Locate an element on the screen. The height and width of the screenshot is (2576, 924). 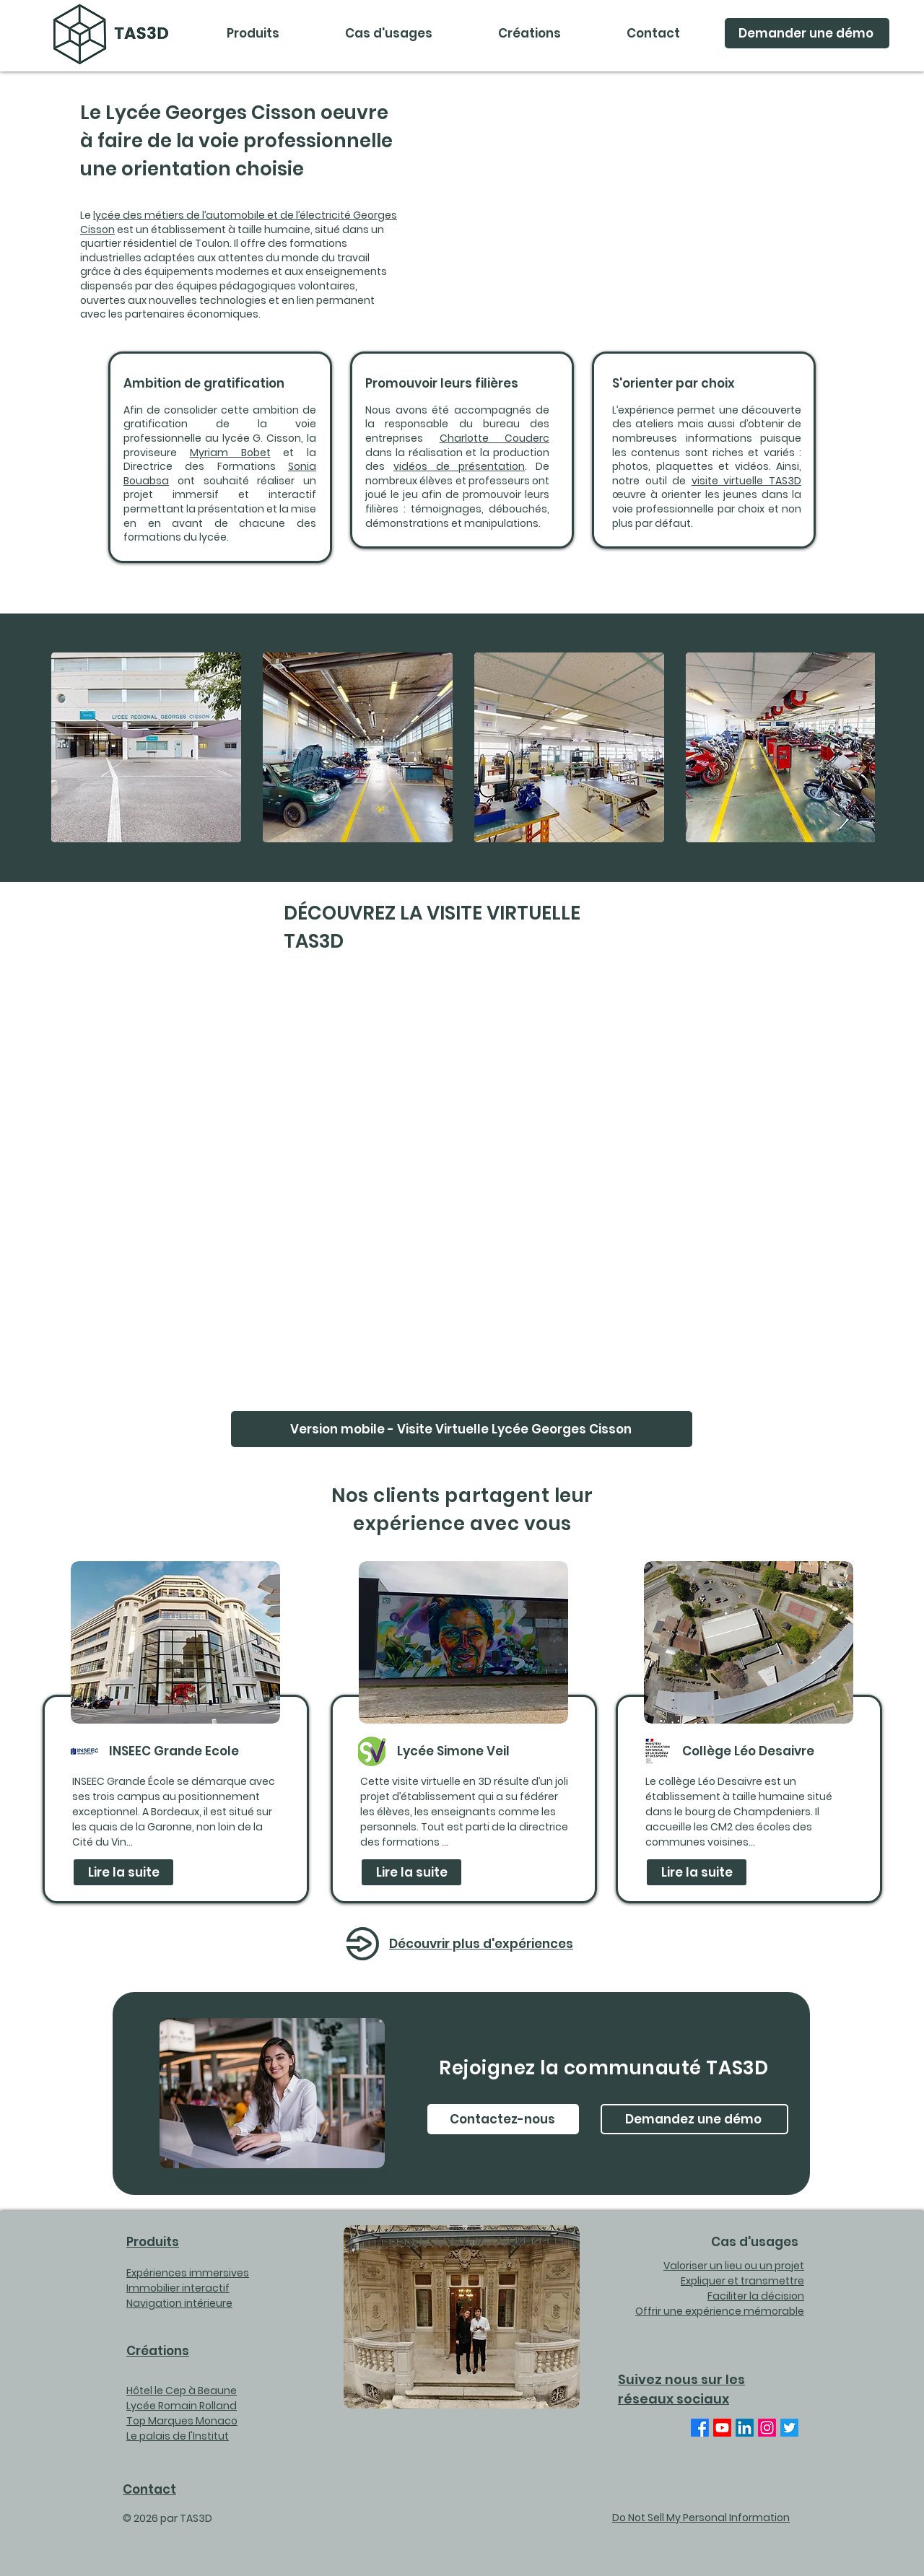
[Instagram] is located at coordinates (767, 2428).